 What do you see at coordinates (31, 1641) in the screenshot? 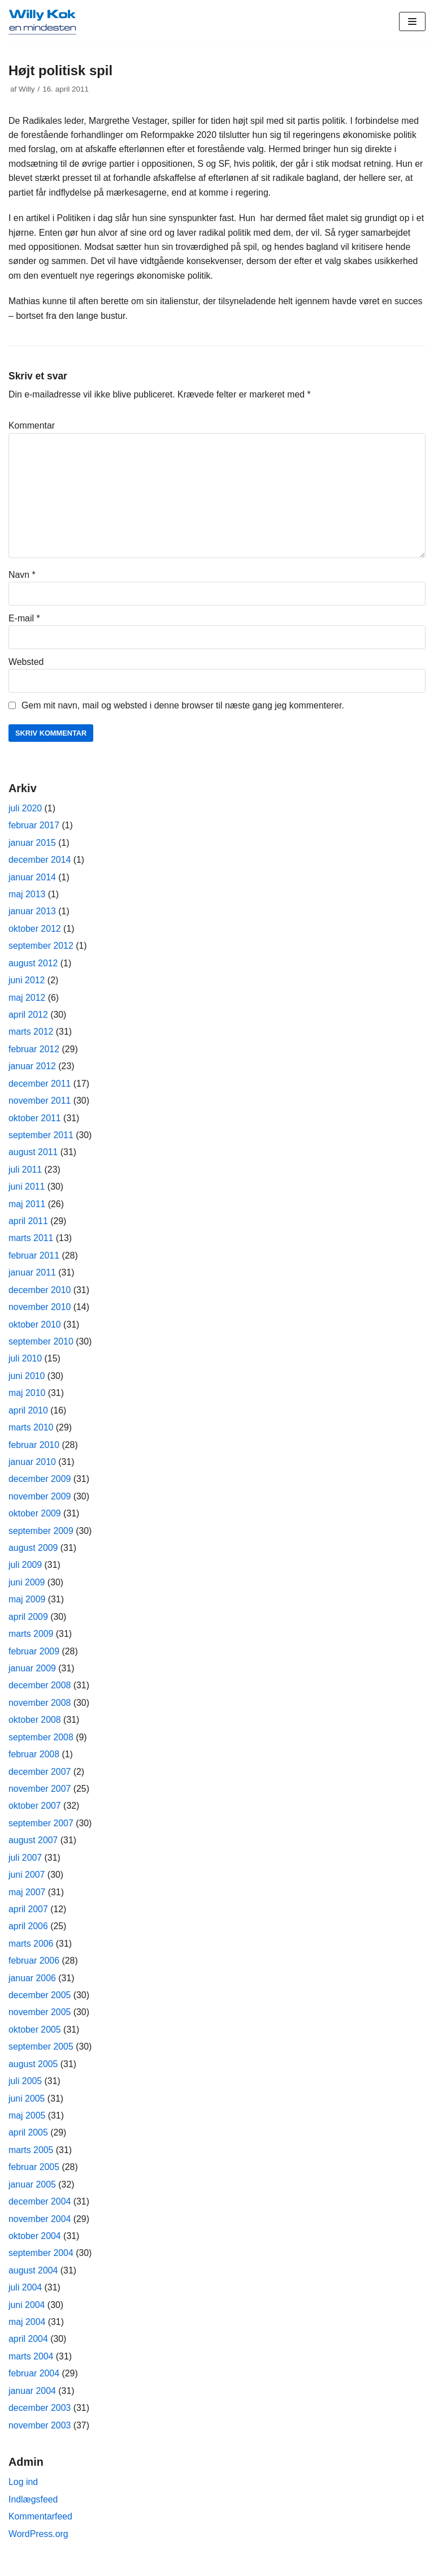
I see `marts 2009` at bounding box center [31, 1641].